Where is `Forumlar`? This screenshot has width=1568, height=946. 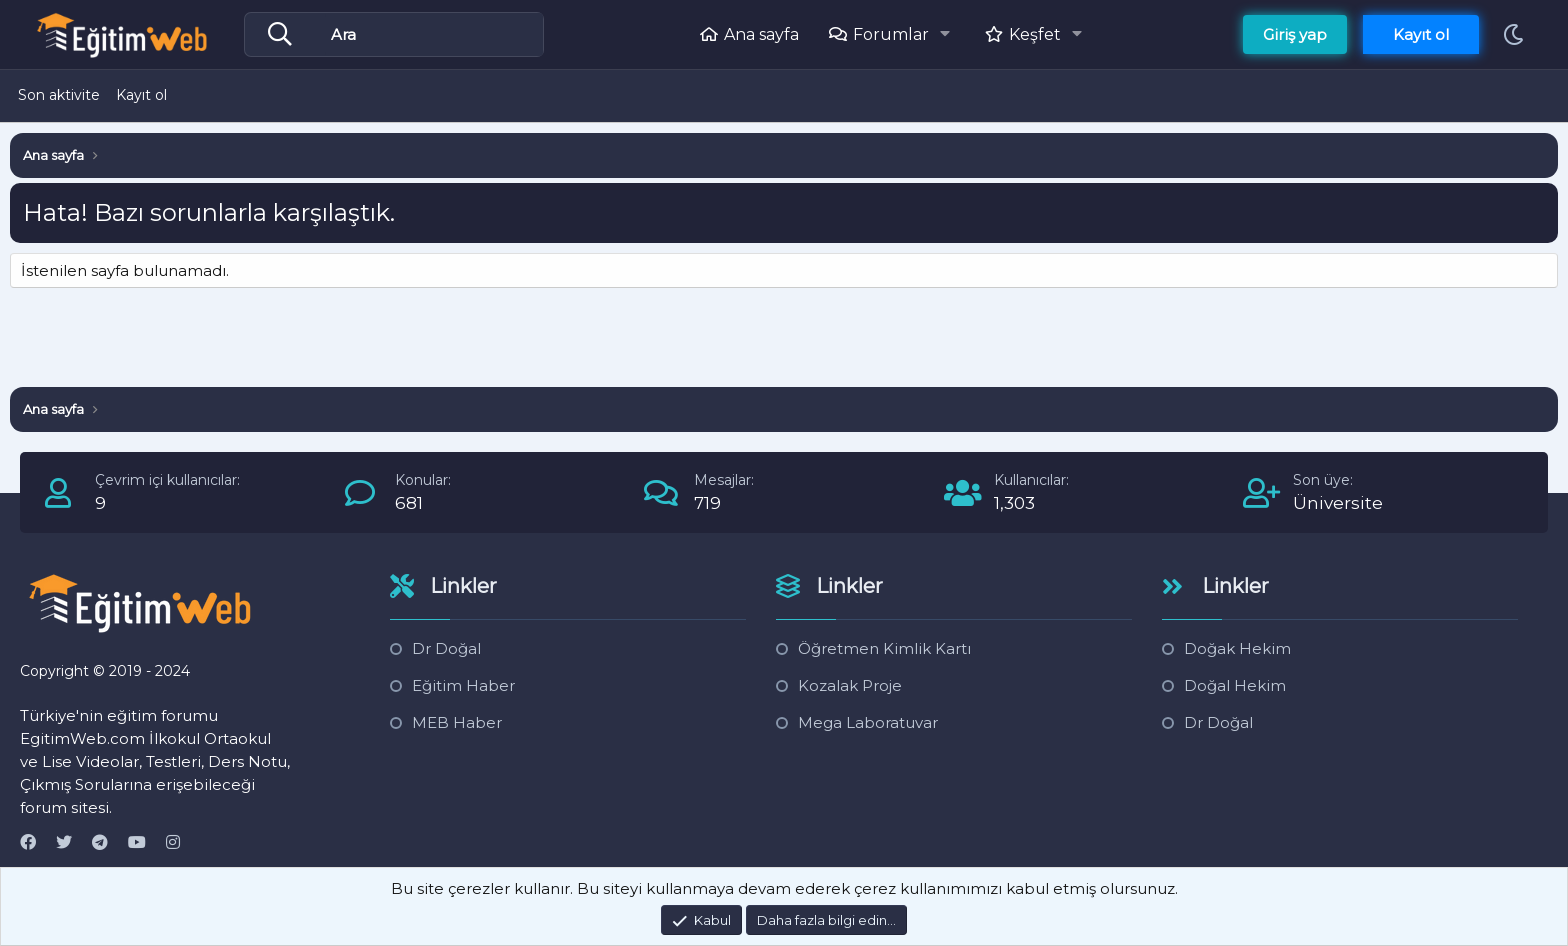 Forumlar is located at coordinates (891, 34).